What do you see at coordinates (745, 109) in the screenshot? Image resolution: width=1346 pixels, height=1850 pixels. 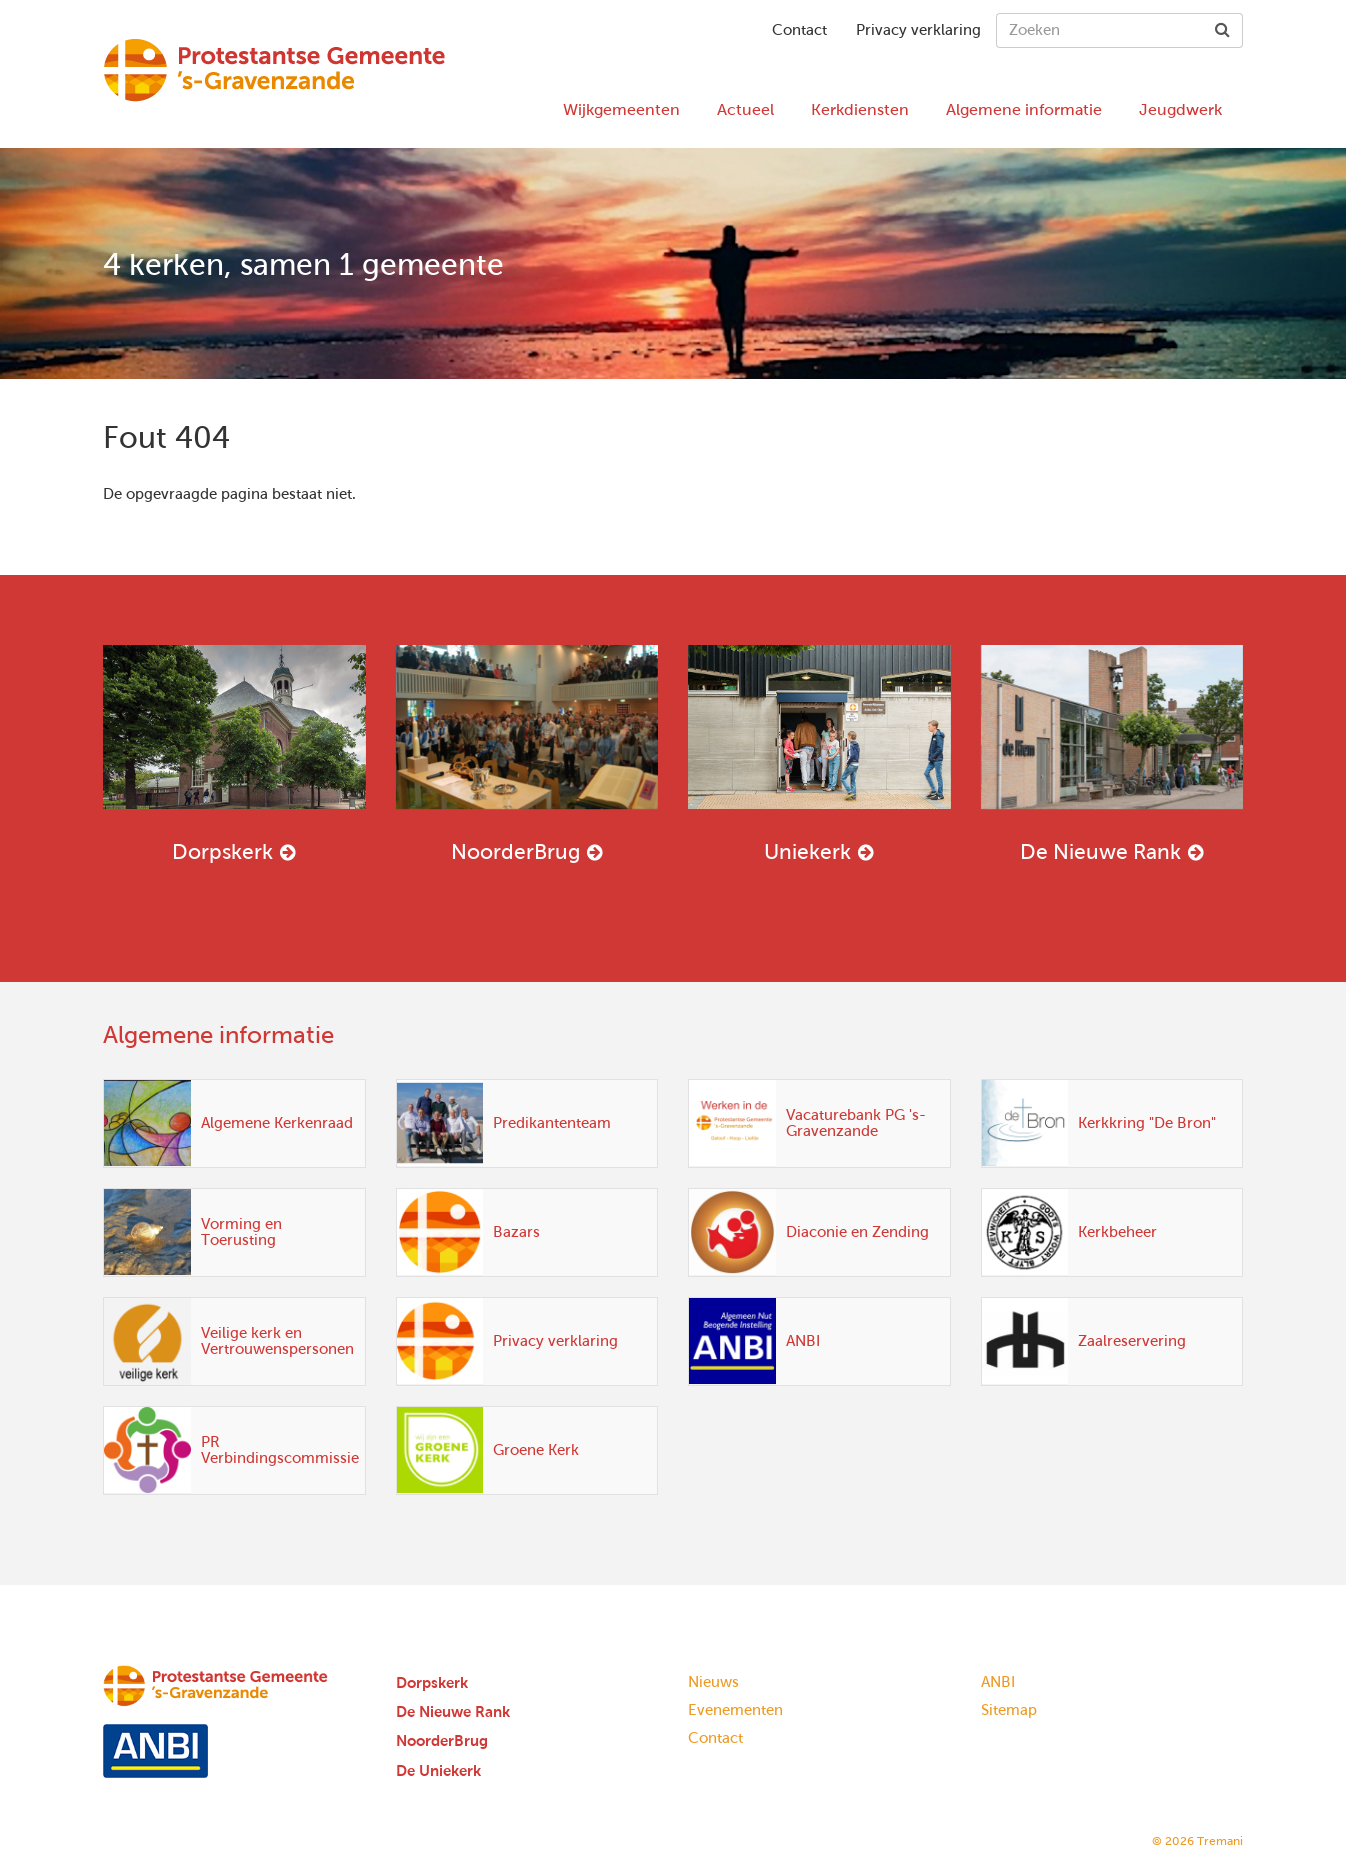 I see `Actueel` at bounding box center [745, 109].